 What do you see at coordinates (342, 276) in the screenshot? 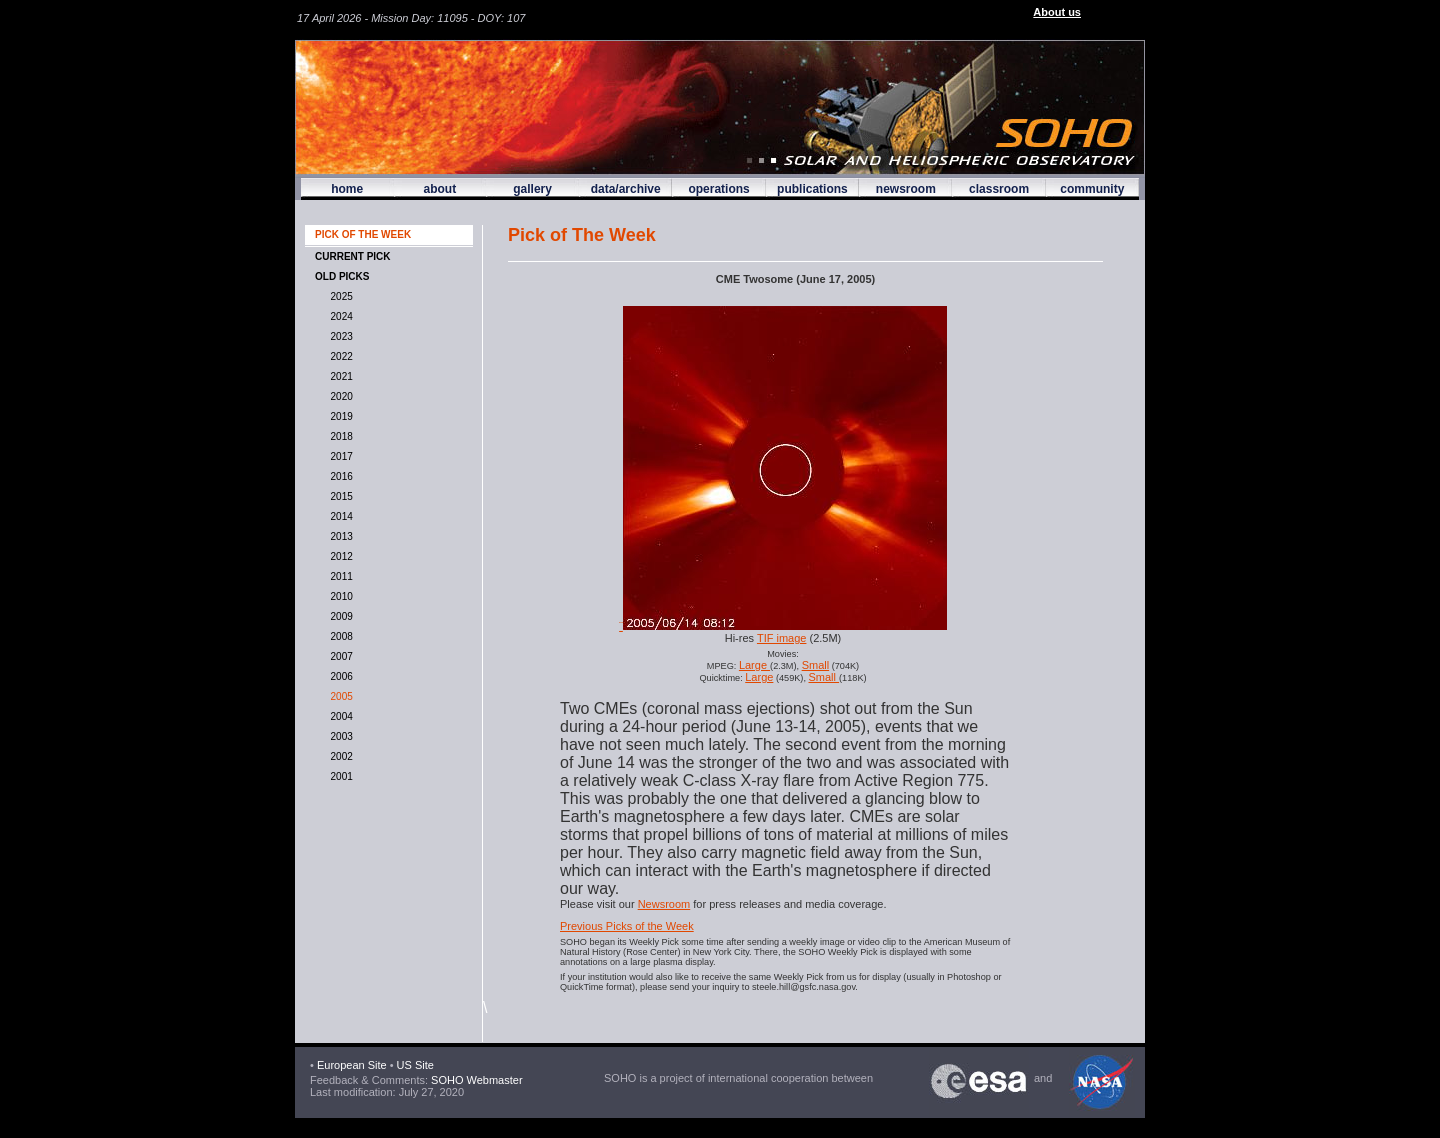
I see `OLD PICKS` at bounding box center [342, 276].